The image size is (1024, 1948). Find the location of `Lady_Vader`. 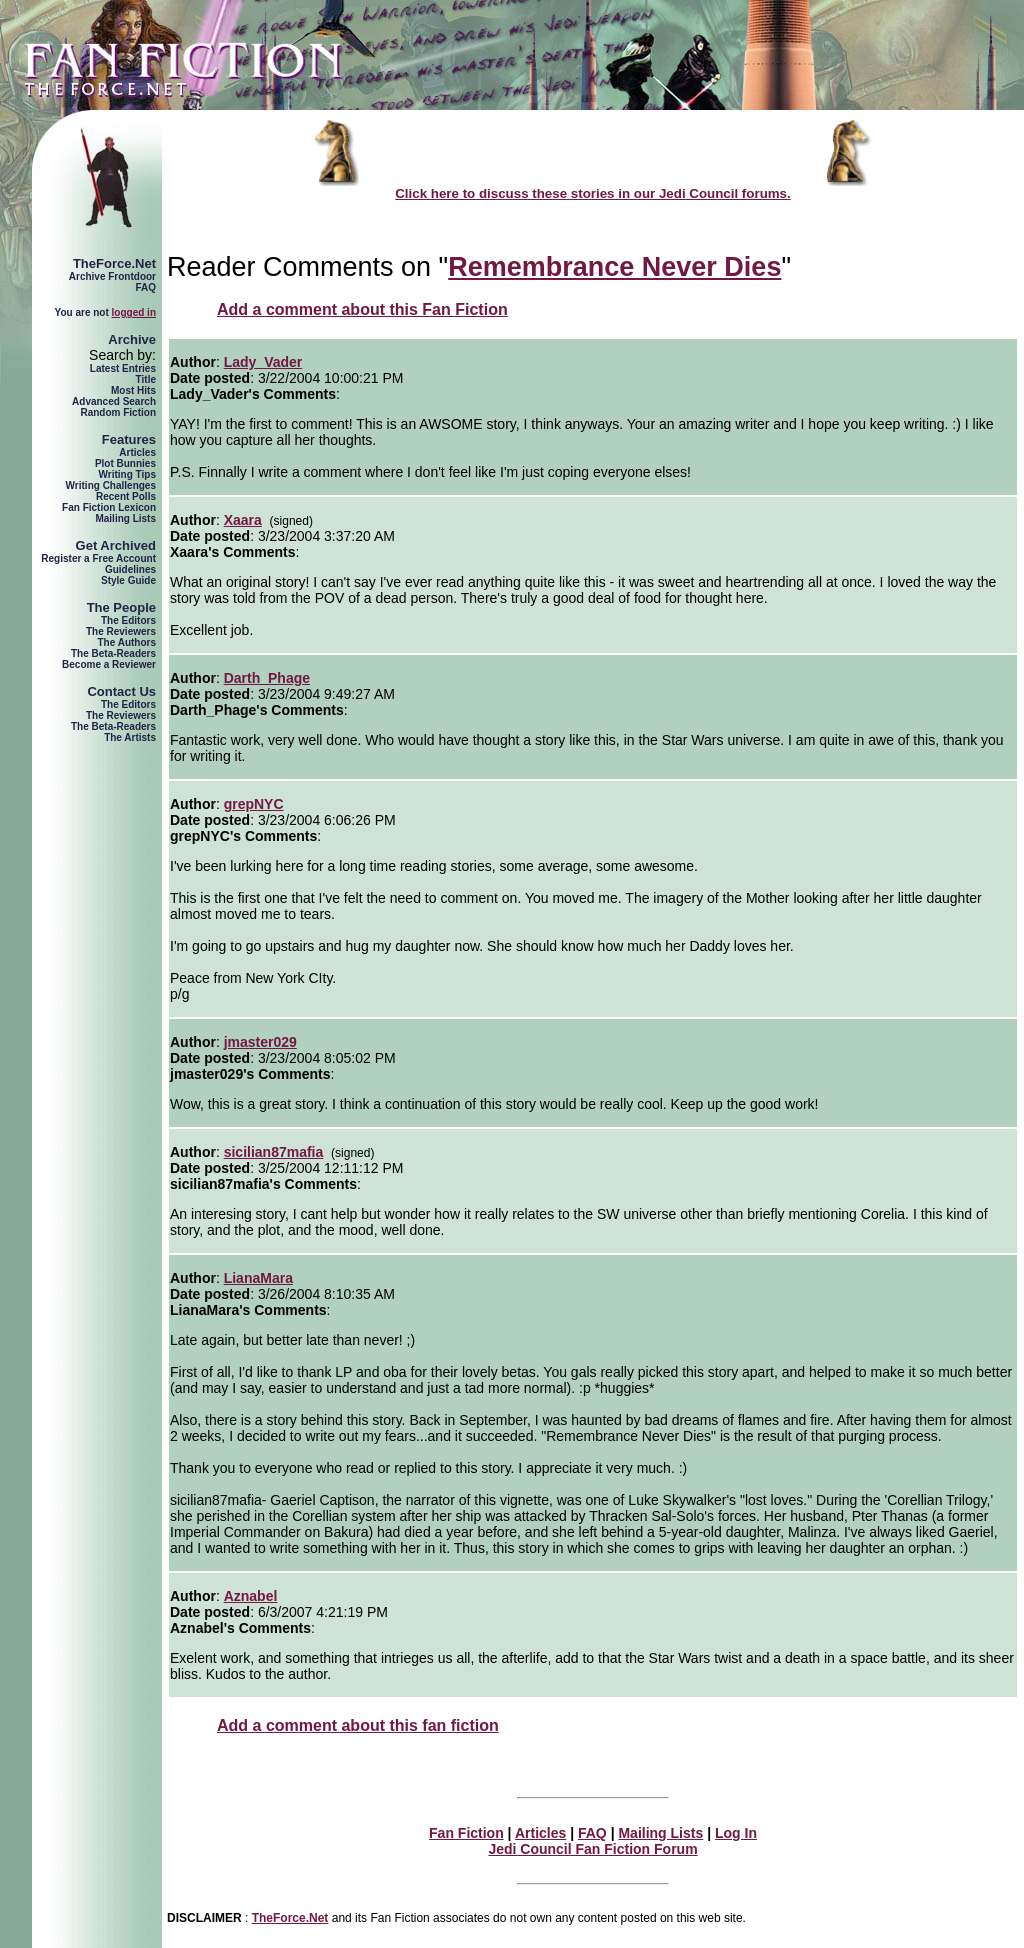

Lady_Vader is located at coordinates (263, 362).